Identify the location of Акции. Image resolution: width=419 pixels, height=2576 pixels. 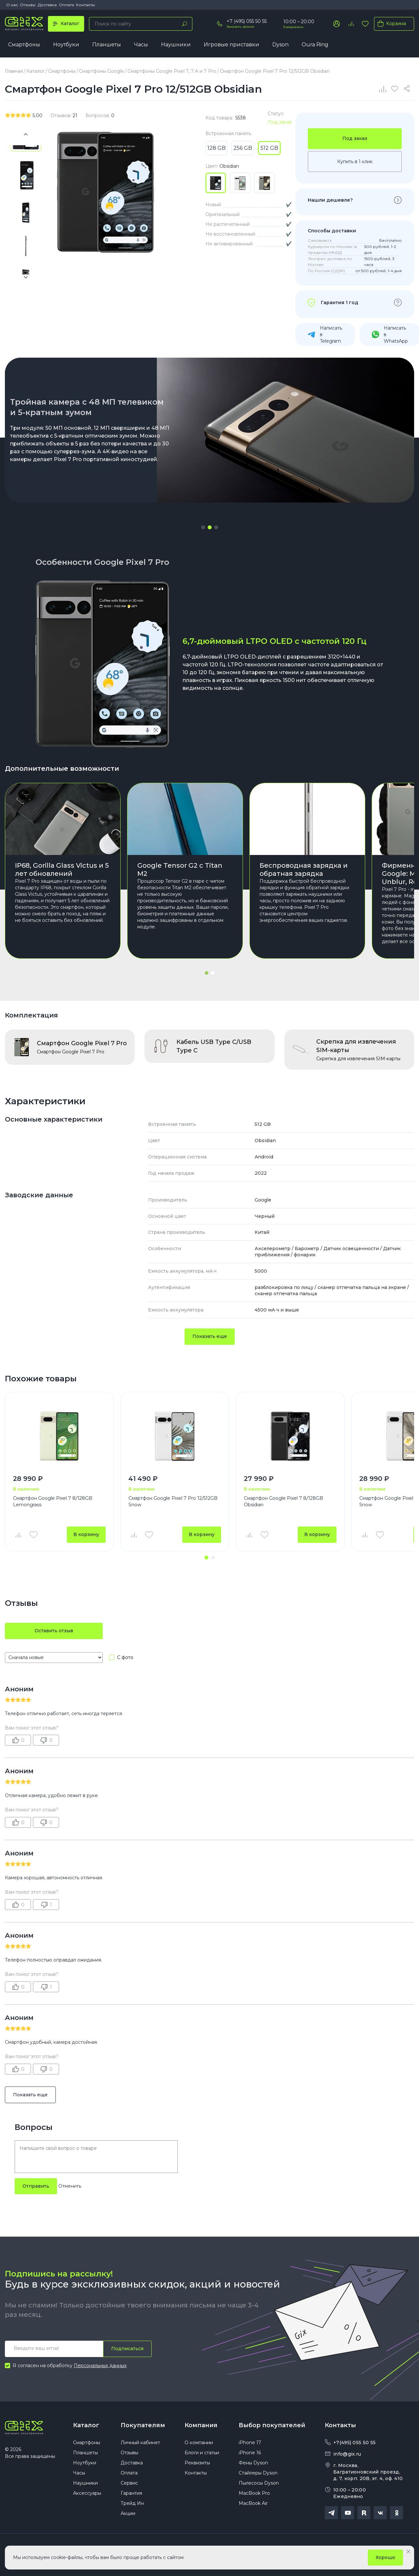
(128, 2513).